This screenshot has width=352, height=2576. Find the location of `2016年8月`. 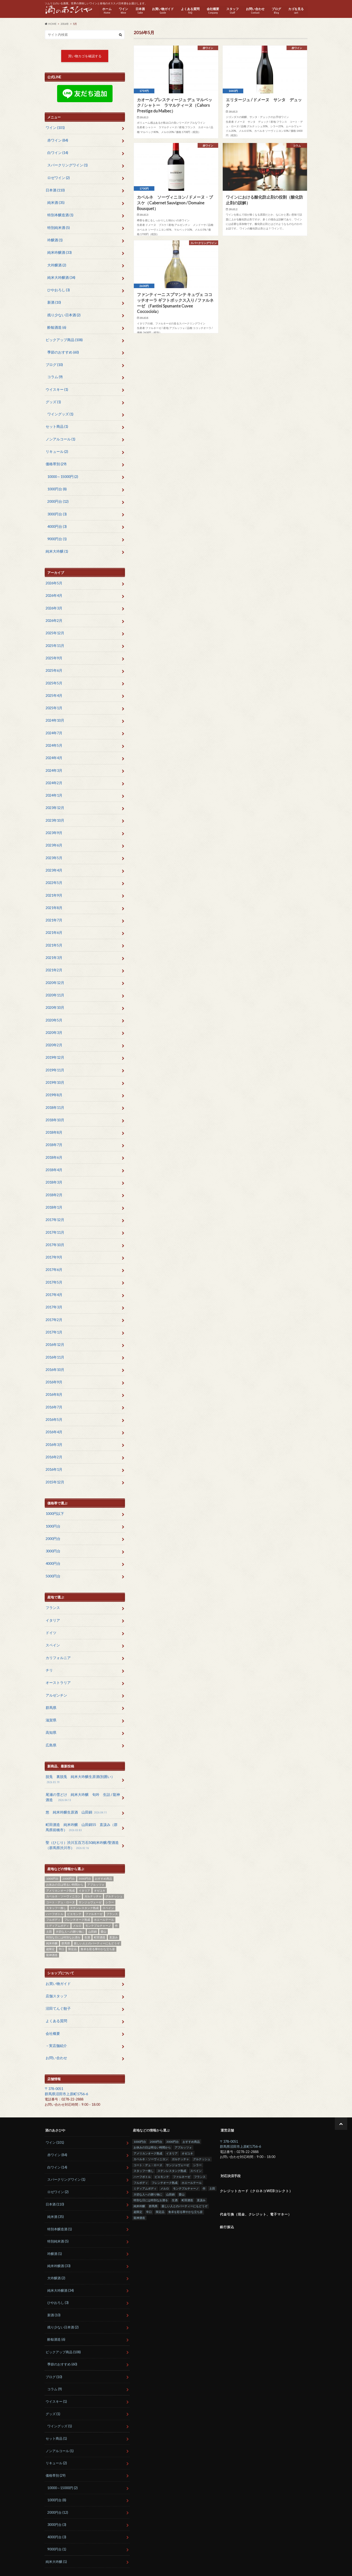

2016年8月 is located at coordinates (54, 1373).